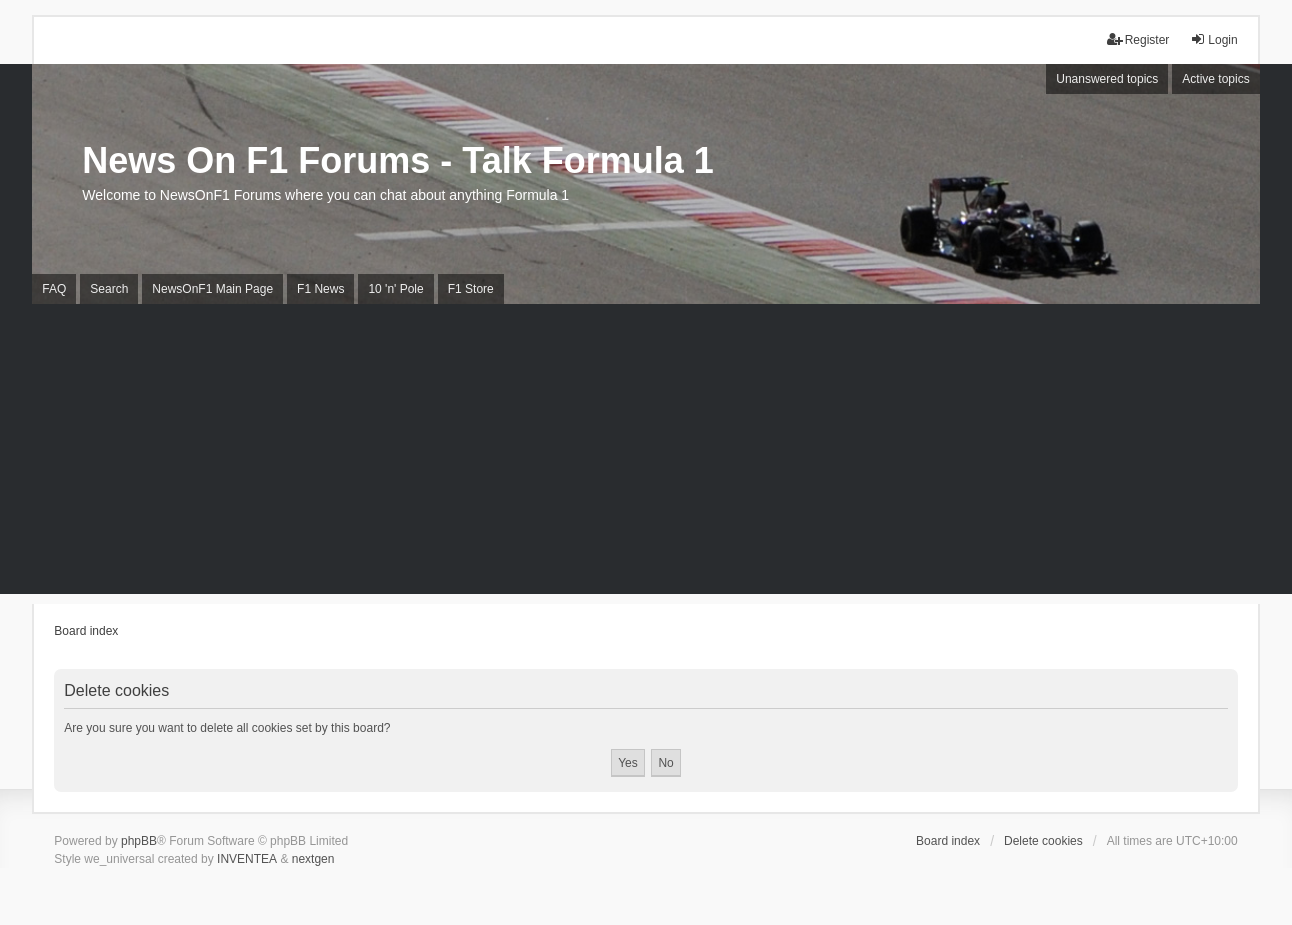 The height and width of the screenshot is (925, 1292). What do you see at coordinates (1215, 79) in the screenshot?
I see `Active topics [menuitem]` at bounding box center [1215, 79].